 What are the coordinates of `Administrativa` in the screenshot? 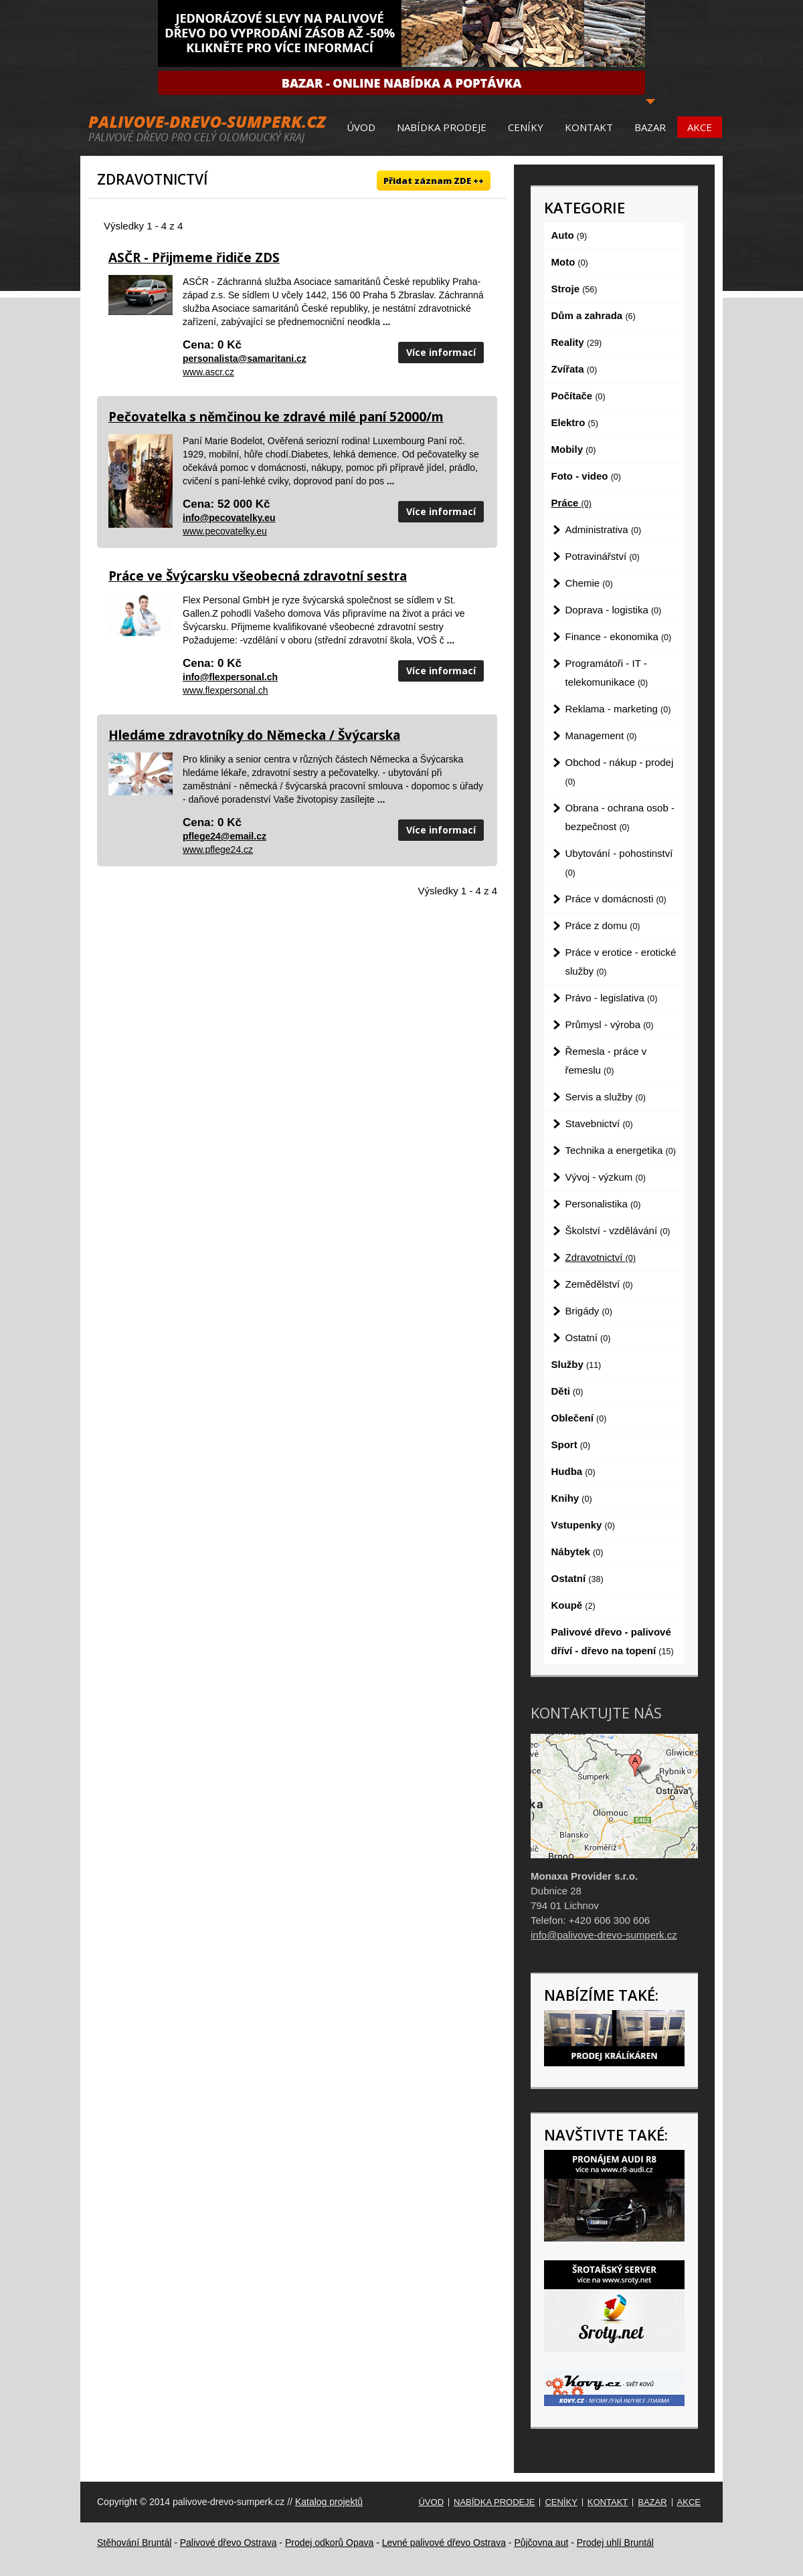 It's located at (603, 529).